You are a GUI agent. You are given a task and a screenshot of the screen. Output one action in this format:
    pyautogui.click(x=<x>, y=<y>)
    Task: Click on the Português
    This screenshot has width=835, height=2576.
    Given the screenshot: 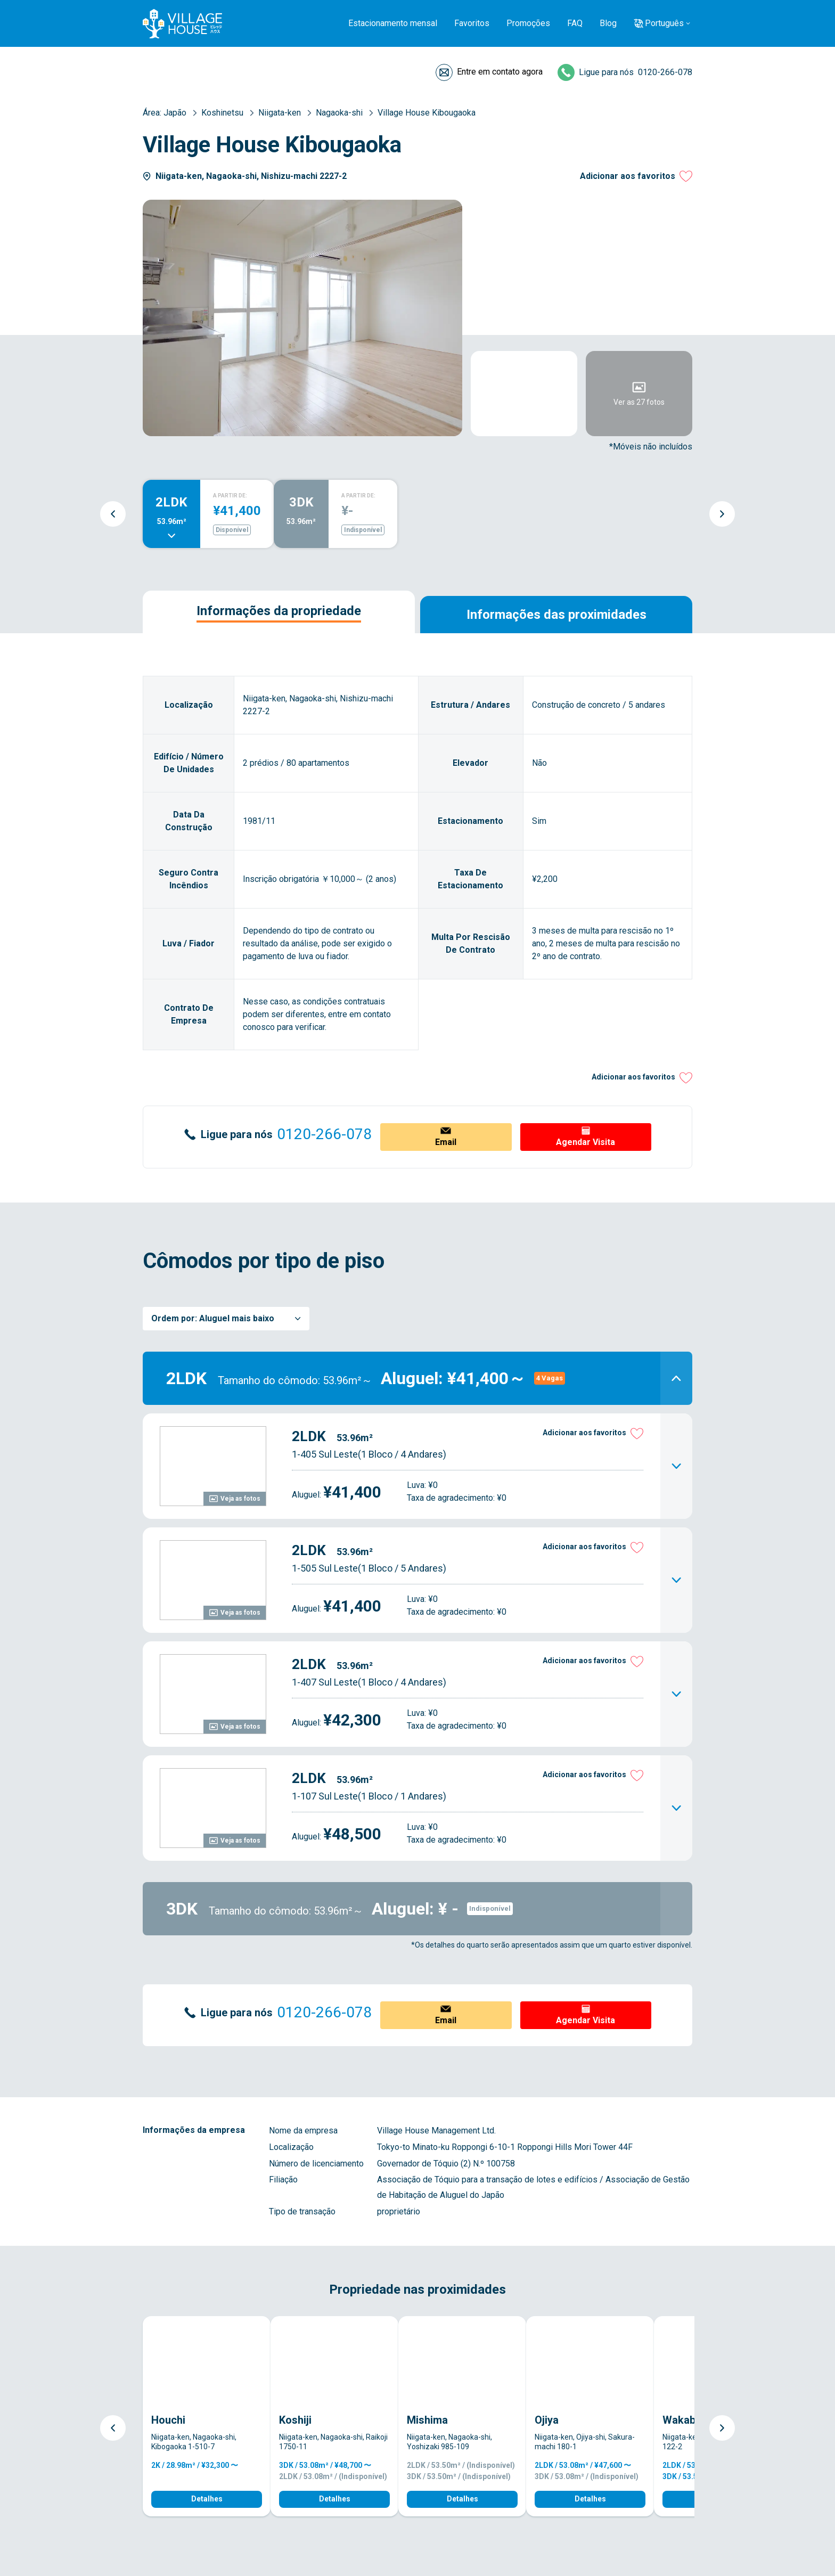 What is the action you would take?
    pyautogui.click(x=664, y=23)
    